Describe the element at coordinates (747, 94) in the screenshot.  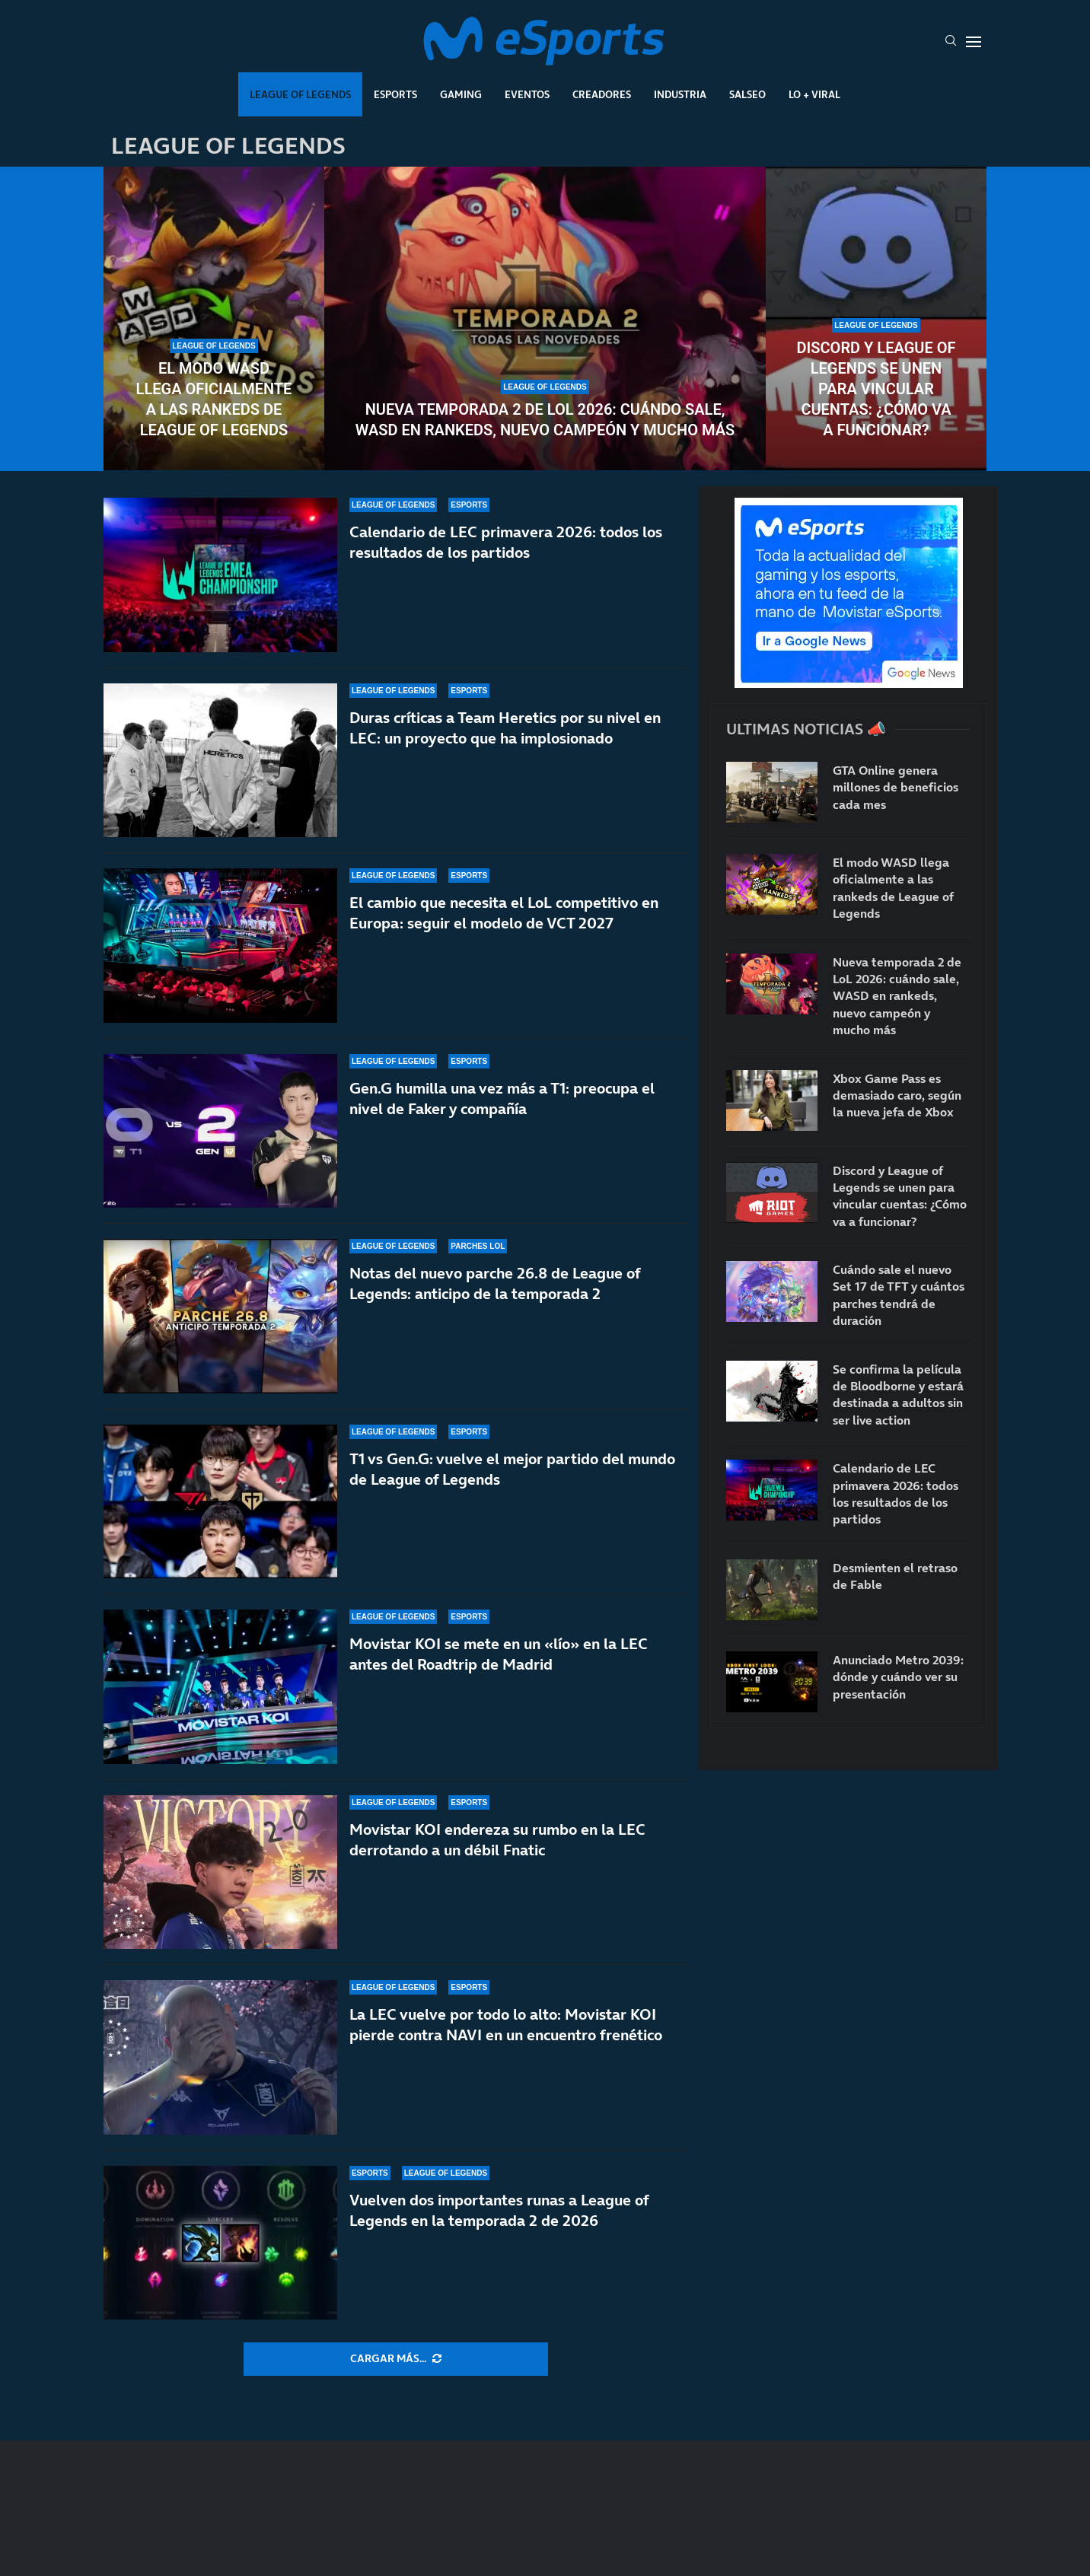
I see `Salseo` at that location.